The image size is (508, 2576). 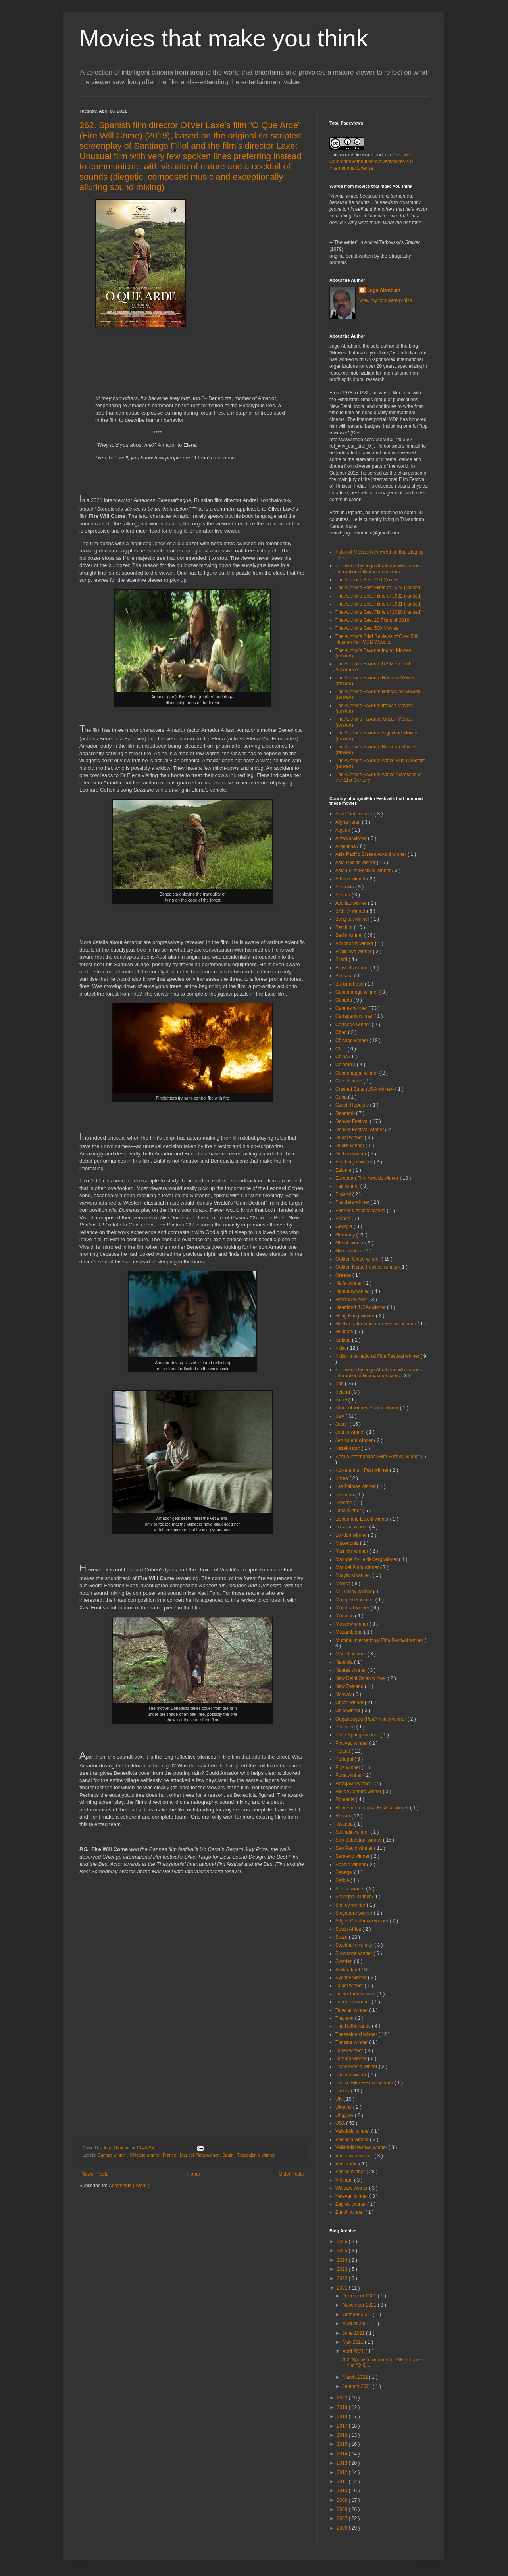 I want to click on Sitges-Catalonian winner, so click(x=362, y=1921).